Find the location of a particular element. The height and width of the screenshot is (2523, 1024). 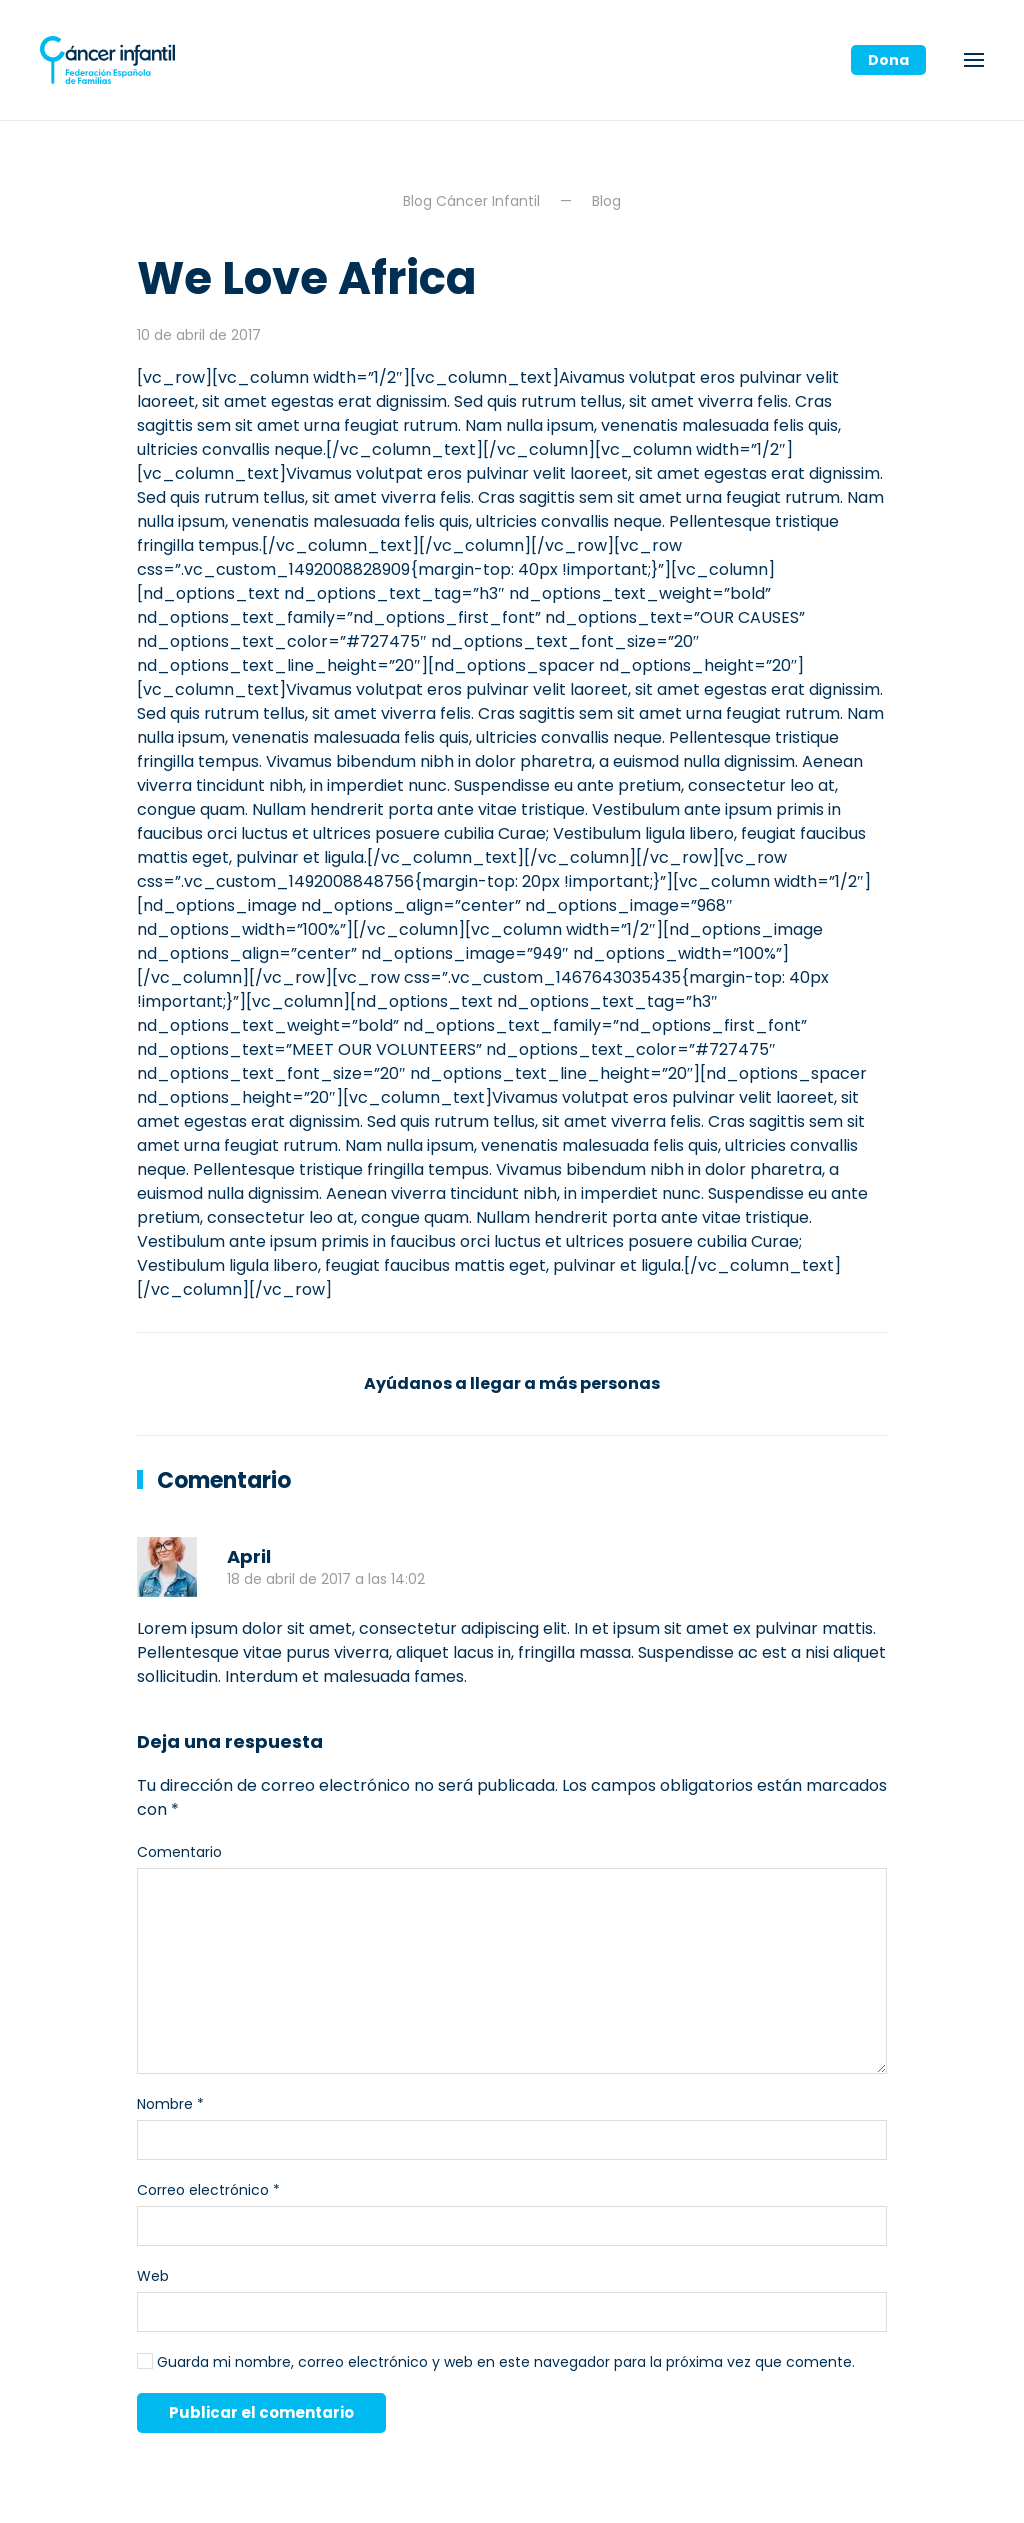

[Volver al inicio] is located at coordinates (107, 60).